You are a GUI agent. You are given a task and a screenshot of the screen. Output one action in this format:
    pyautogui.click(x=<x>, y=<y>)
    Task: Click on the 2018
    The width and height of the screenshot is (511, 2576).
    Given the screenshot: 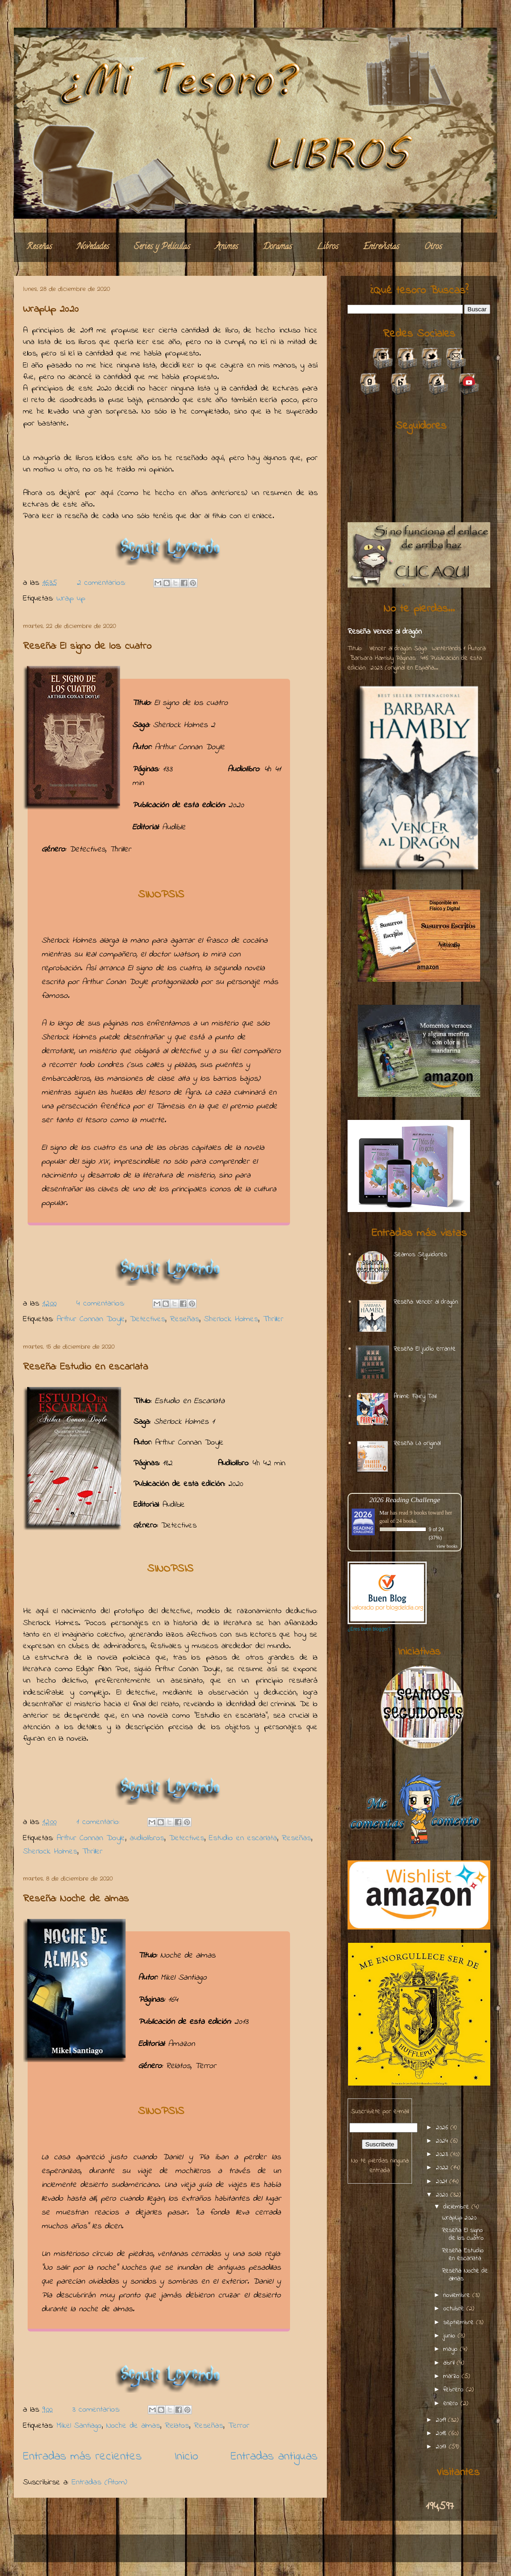 What is the action you would take?
    pyautogui.click(x=442, y=2433)
    